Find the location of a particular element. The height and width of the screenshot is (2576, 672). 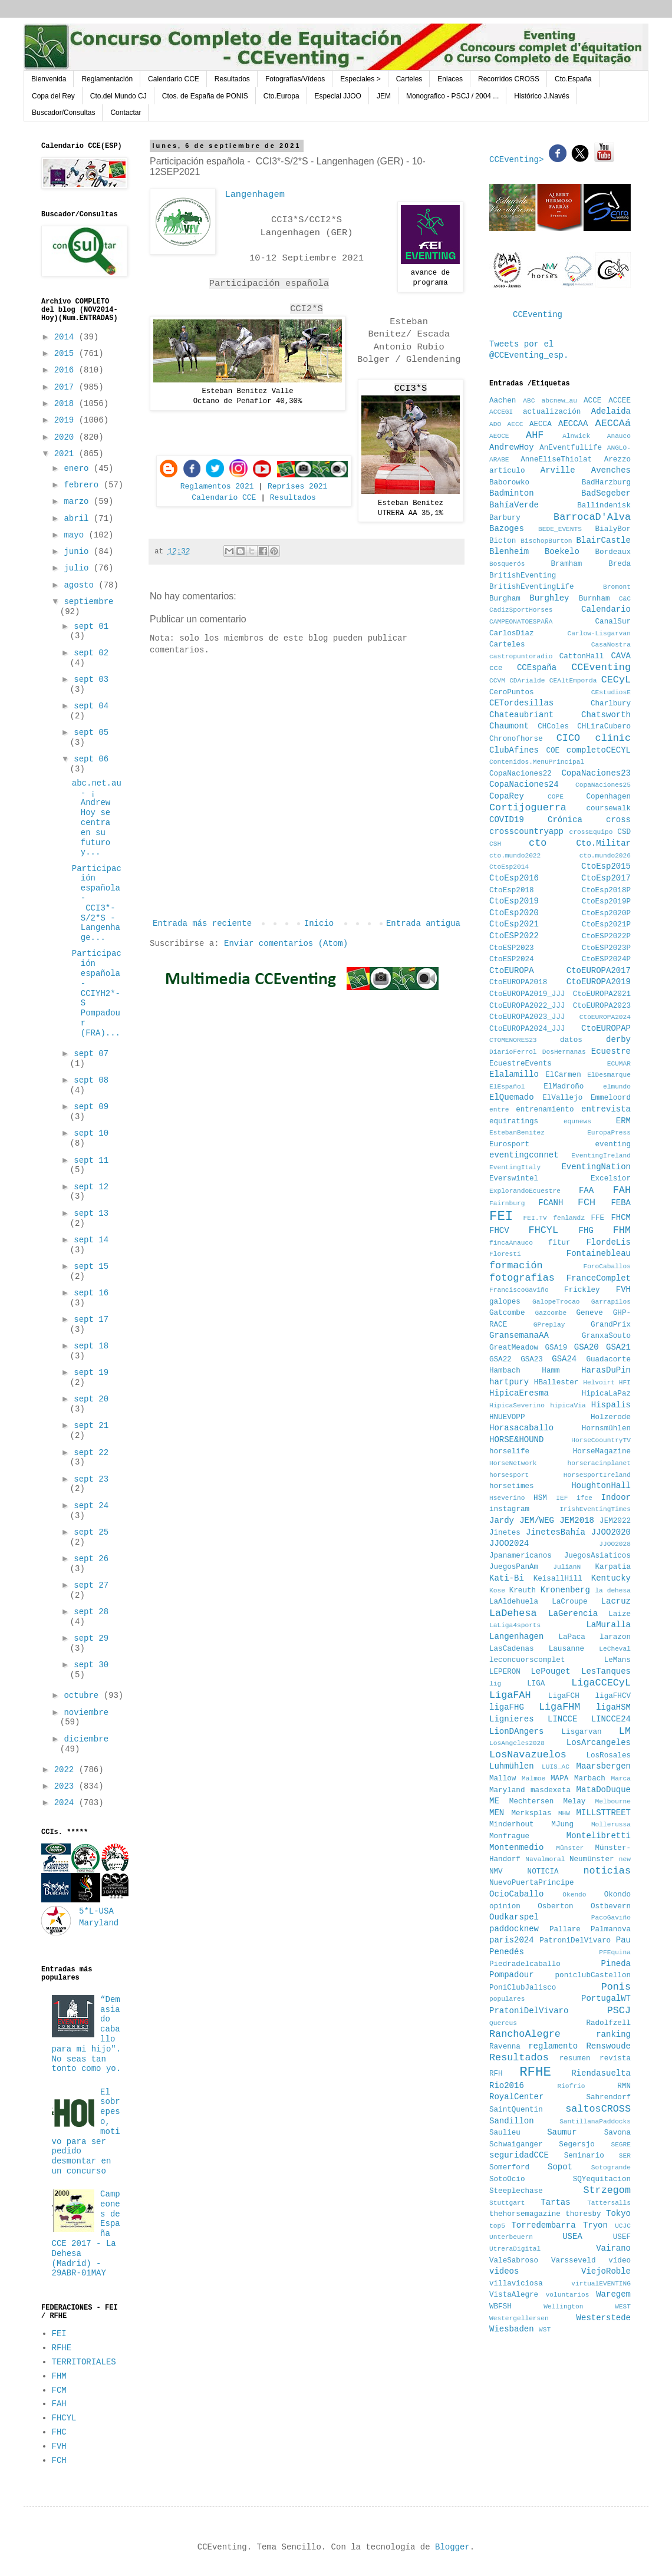

PatroniDelVivaro is located at coordinates (575, 1941).